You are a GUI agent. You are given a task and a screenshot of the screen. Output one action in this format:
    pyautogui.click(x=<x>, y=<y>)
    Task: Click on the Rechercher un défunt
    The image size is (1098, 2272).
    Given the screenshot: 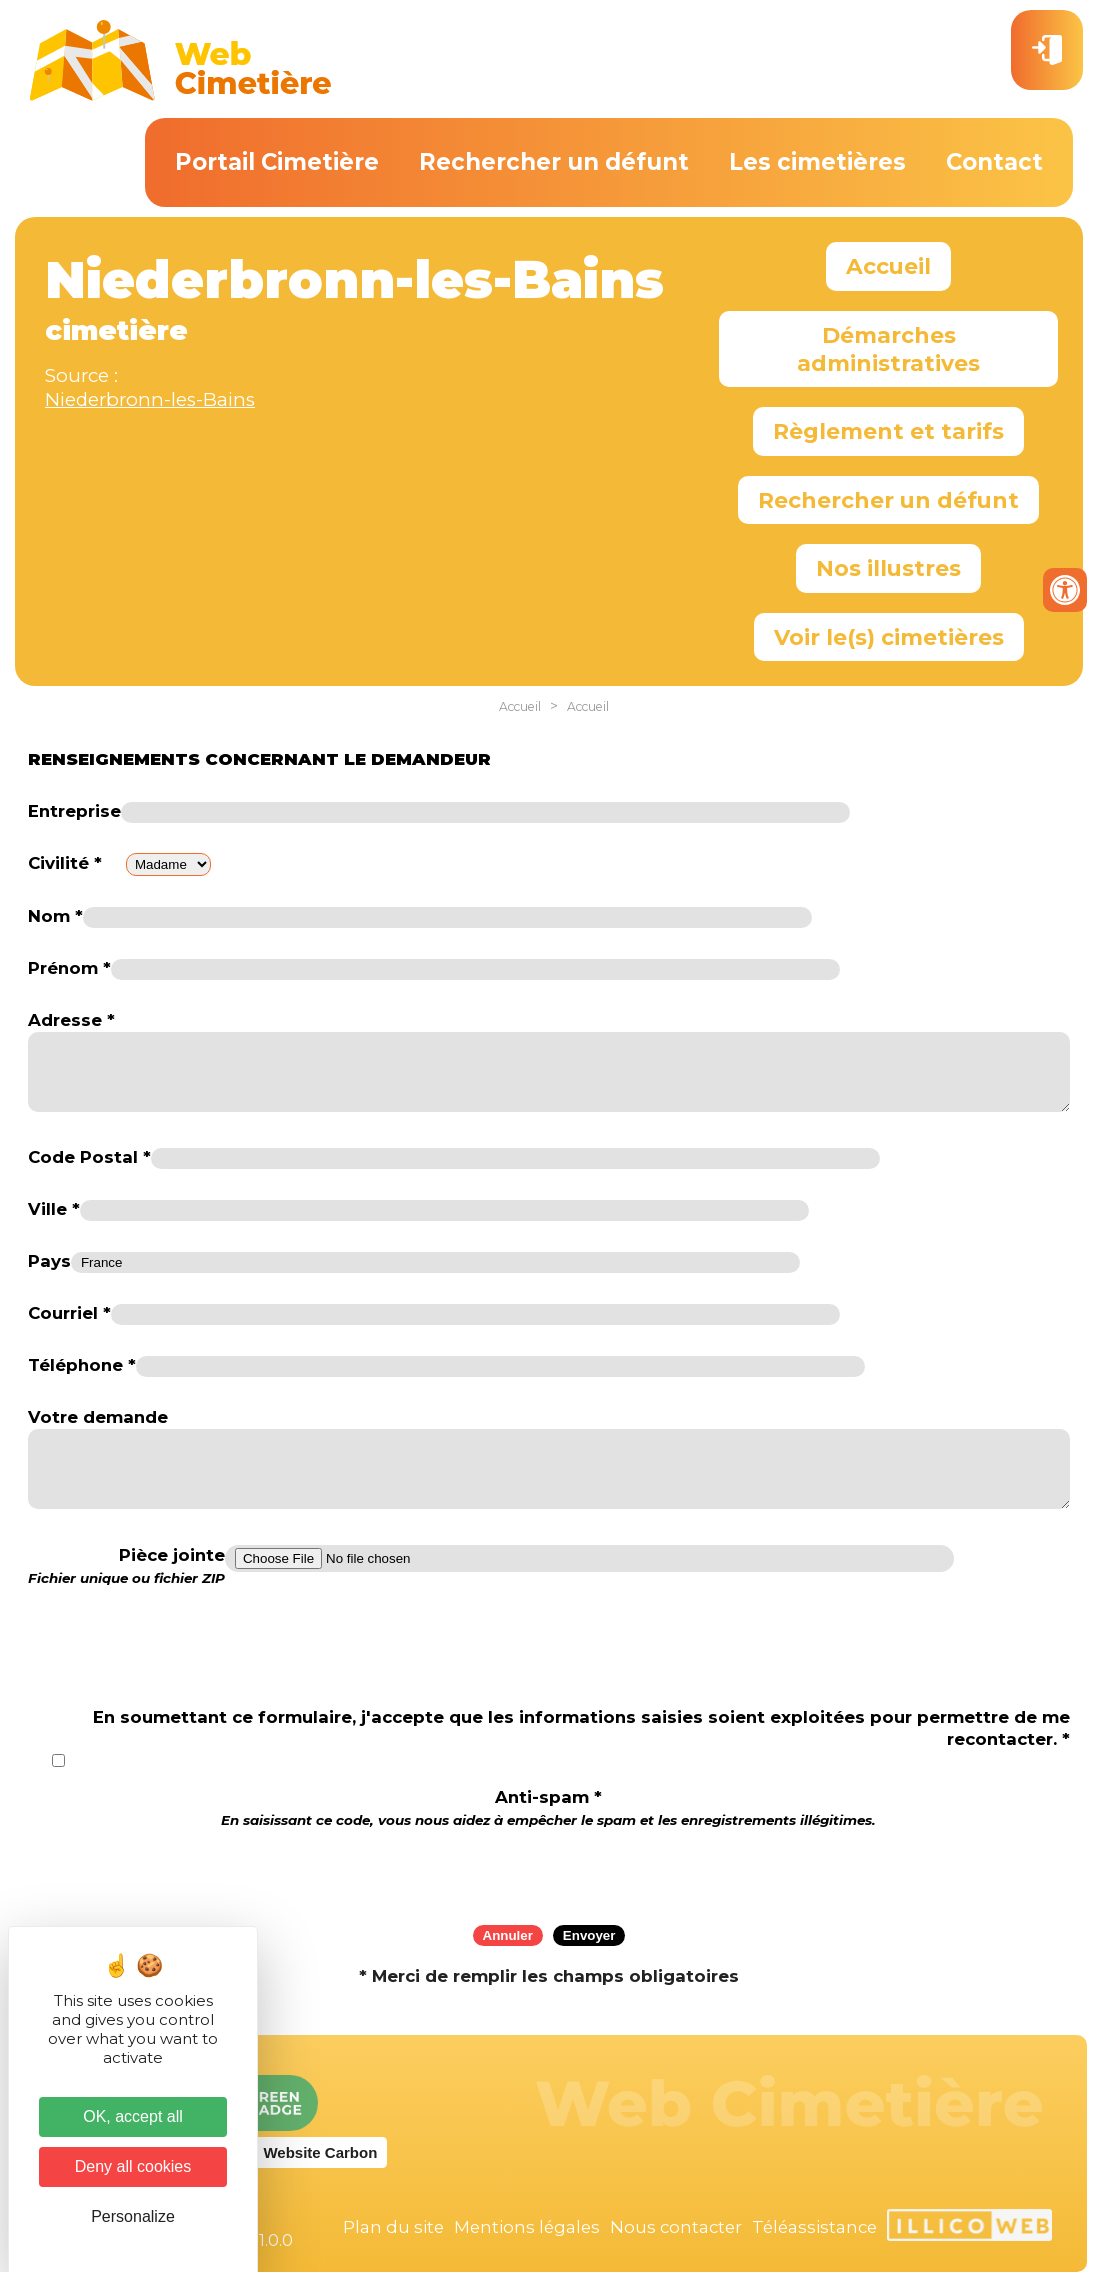 What is the action you would take?
    pyautogui.click(x=554, y=162)
    